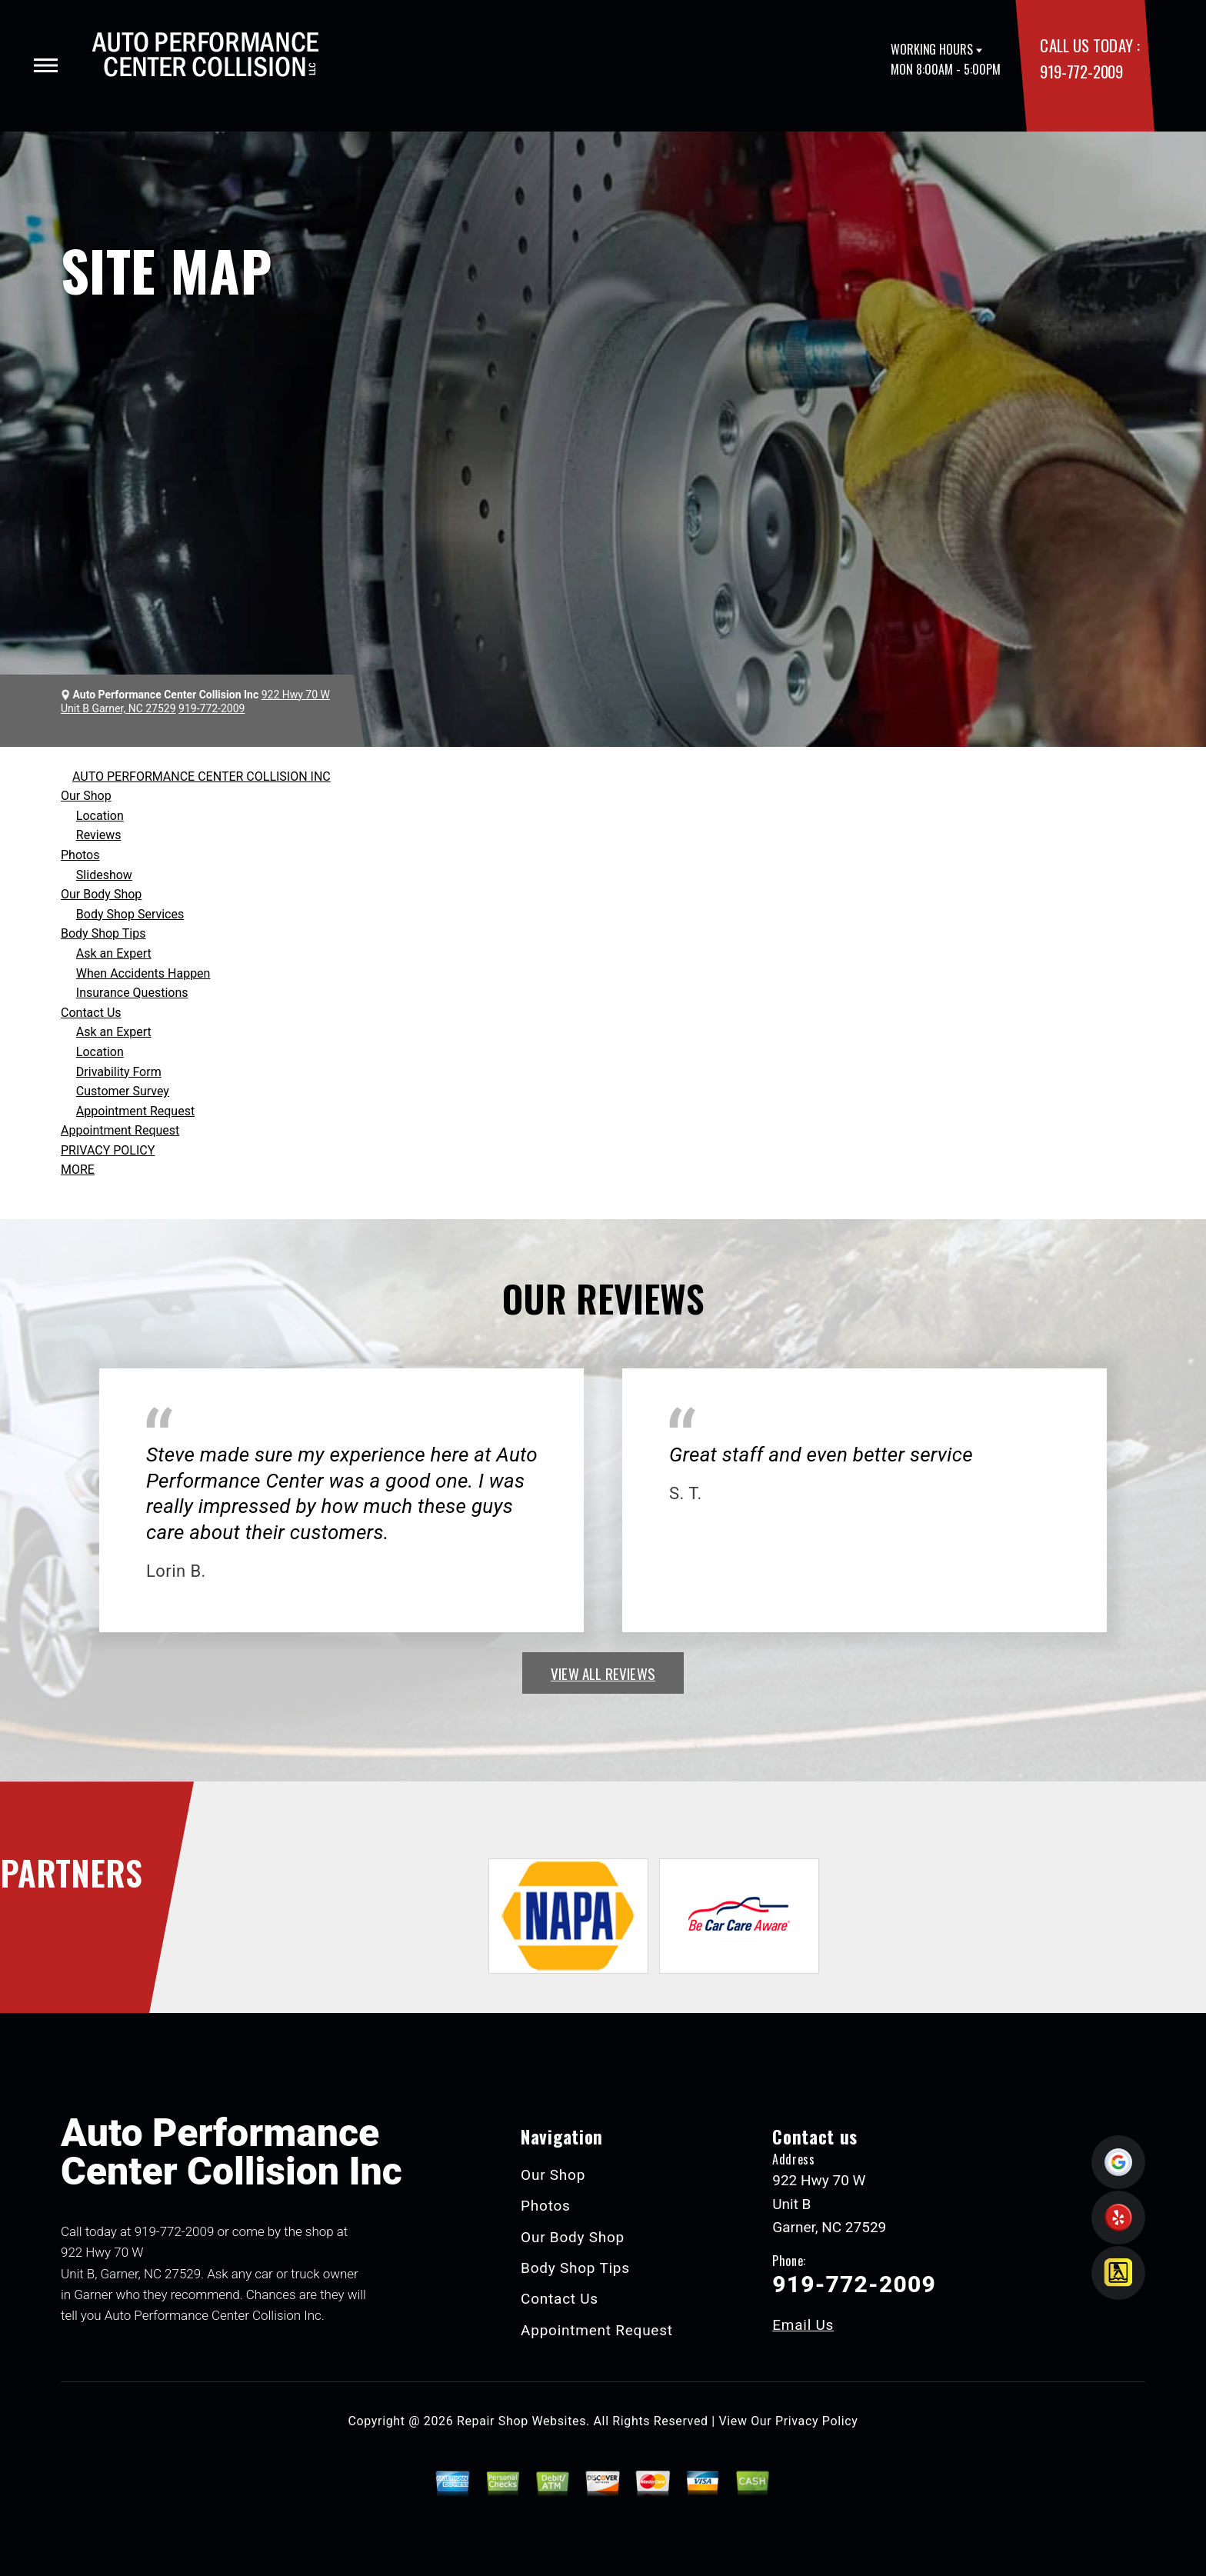 The height and width of the screenshot is (2576, 1206). What do you see at coordinates (1081, 71) in the screenshot?
I see `919-772-2009` at bounding box center [1081, 71].